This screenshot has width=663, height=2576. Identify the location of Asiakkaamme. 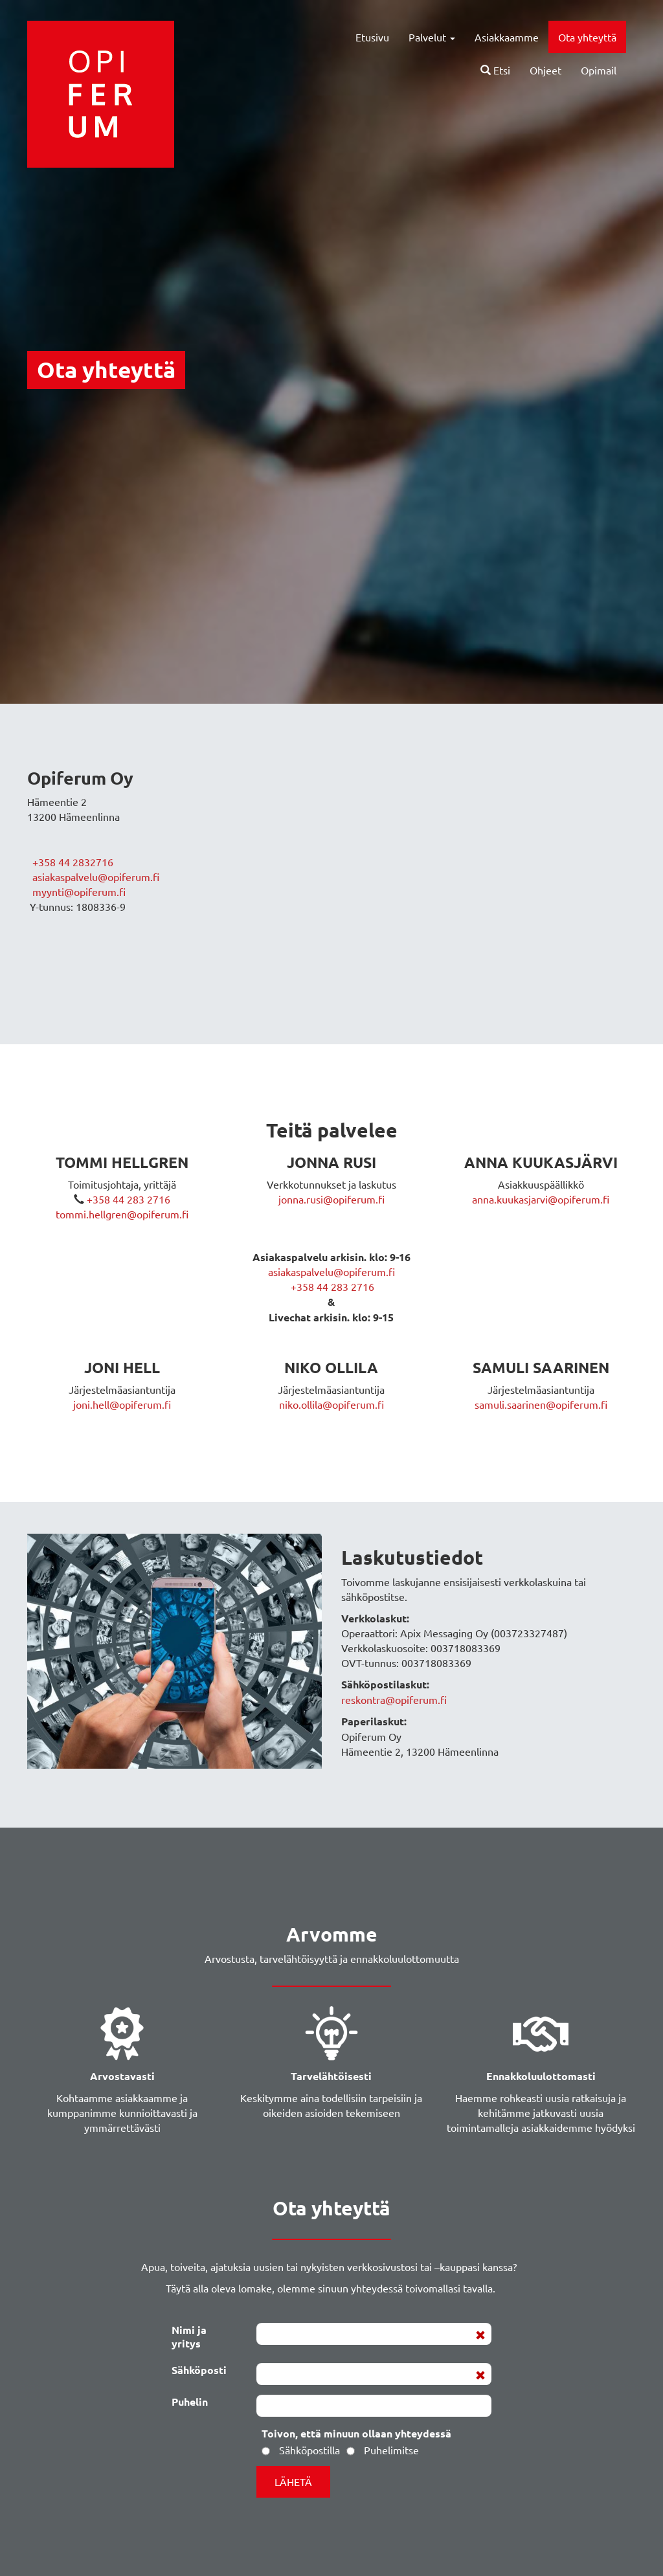
(507, 36).